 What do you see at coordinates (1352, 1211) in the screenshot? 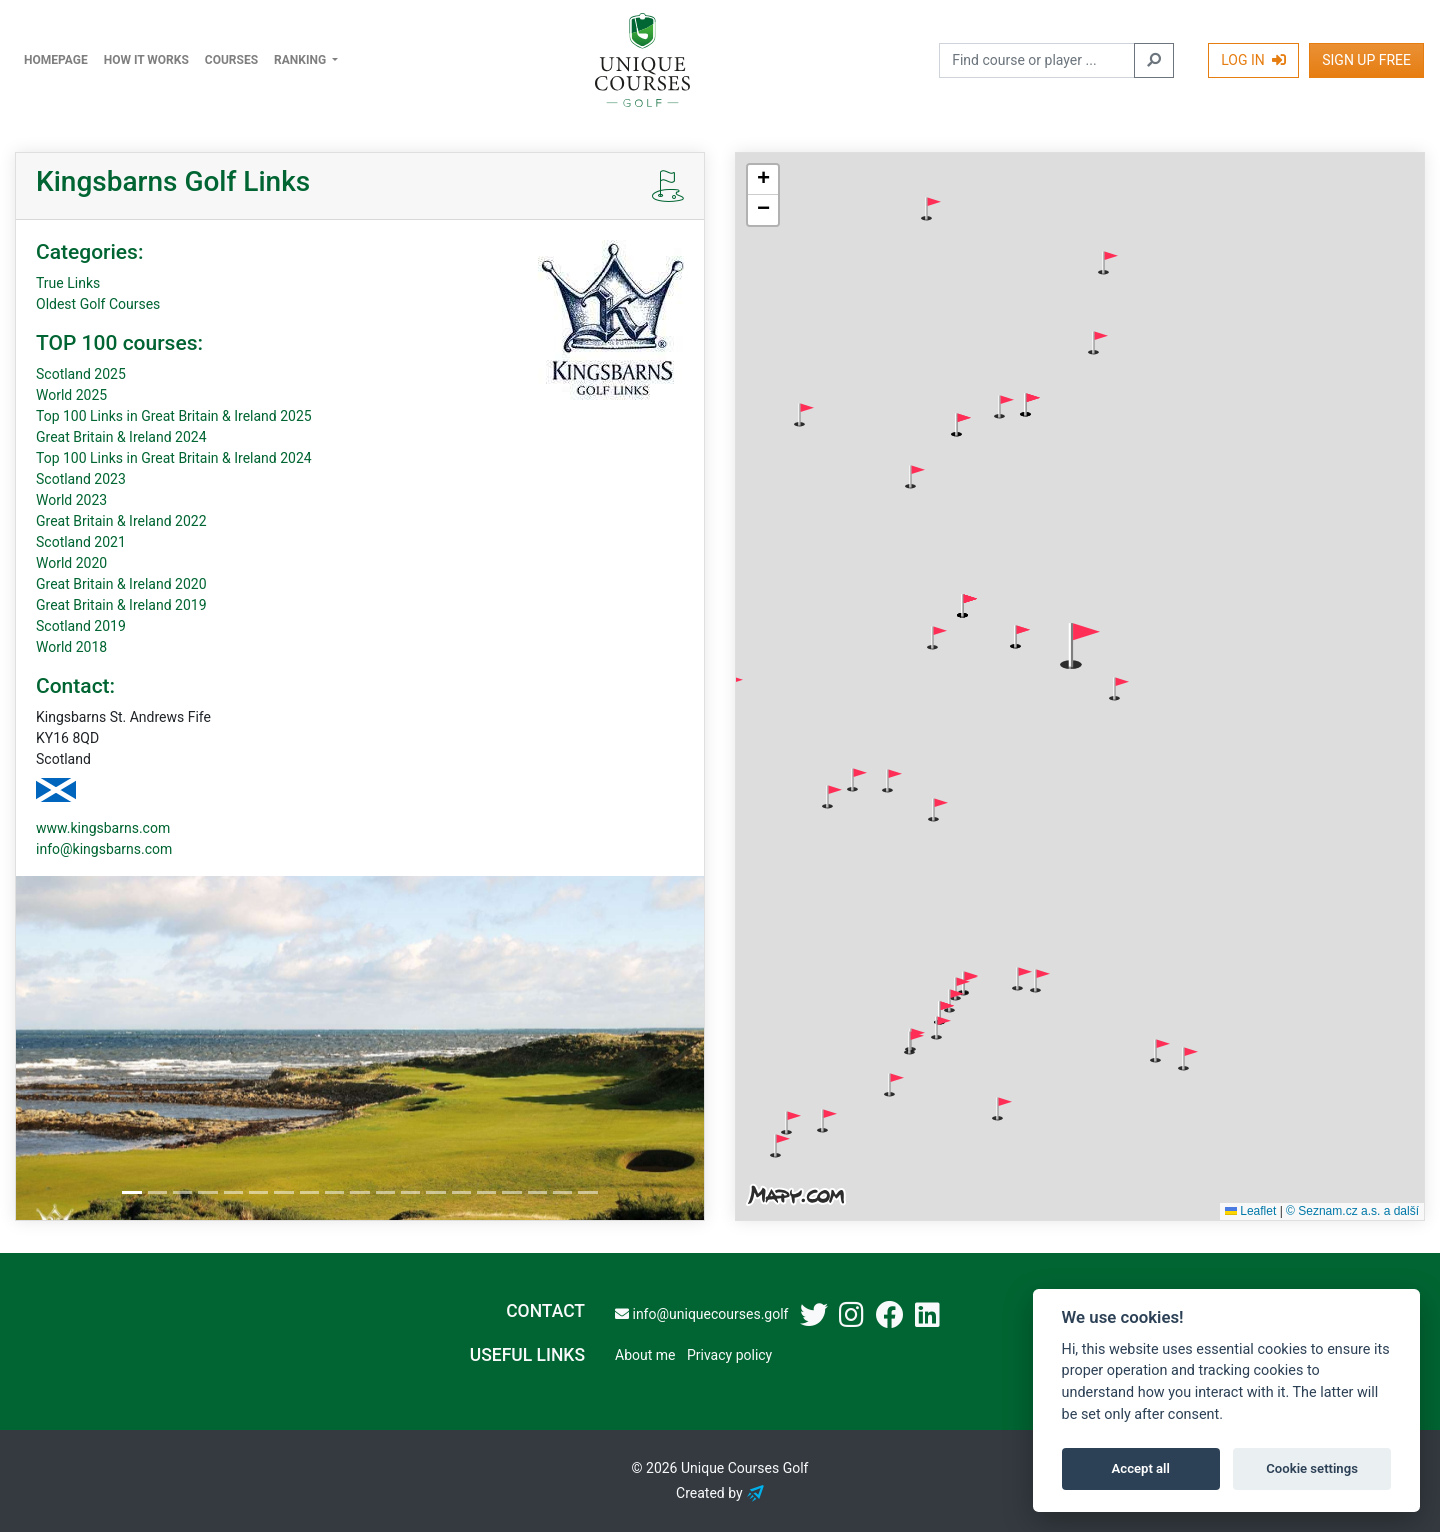
I see `© Seznam.cz a.s. a další` at bounding box center [1352, 1211].